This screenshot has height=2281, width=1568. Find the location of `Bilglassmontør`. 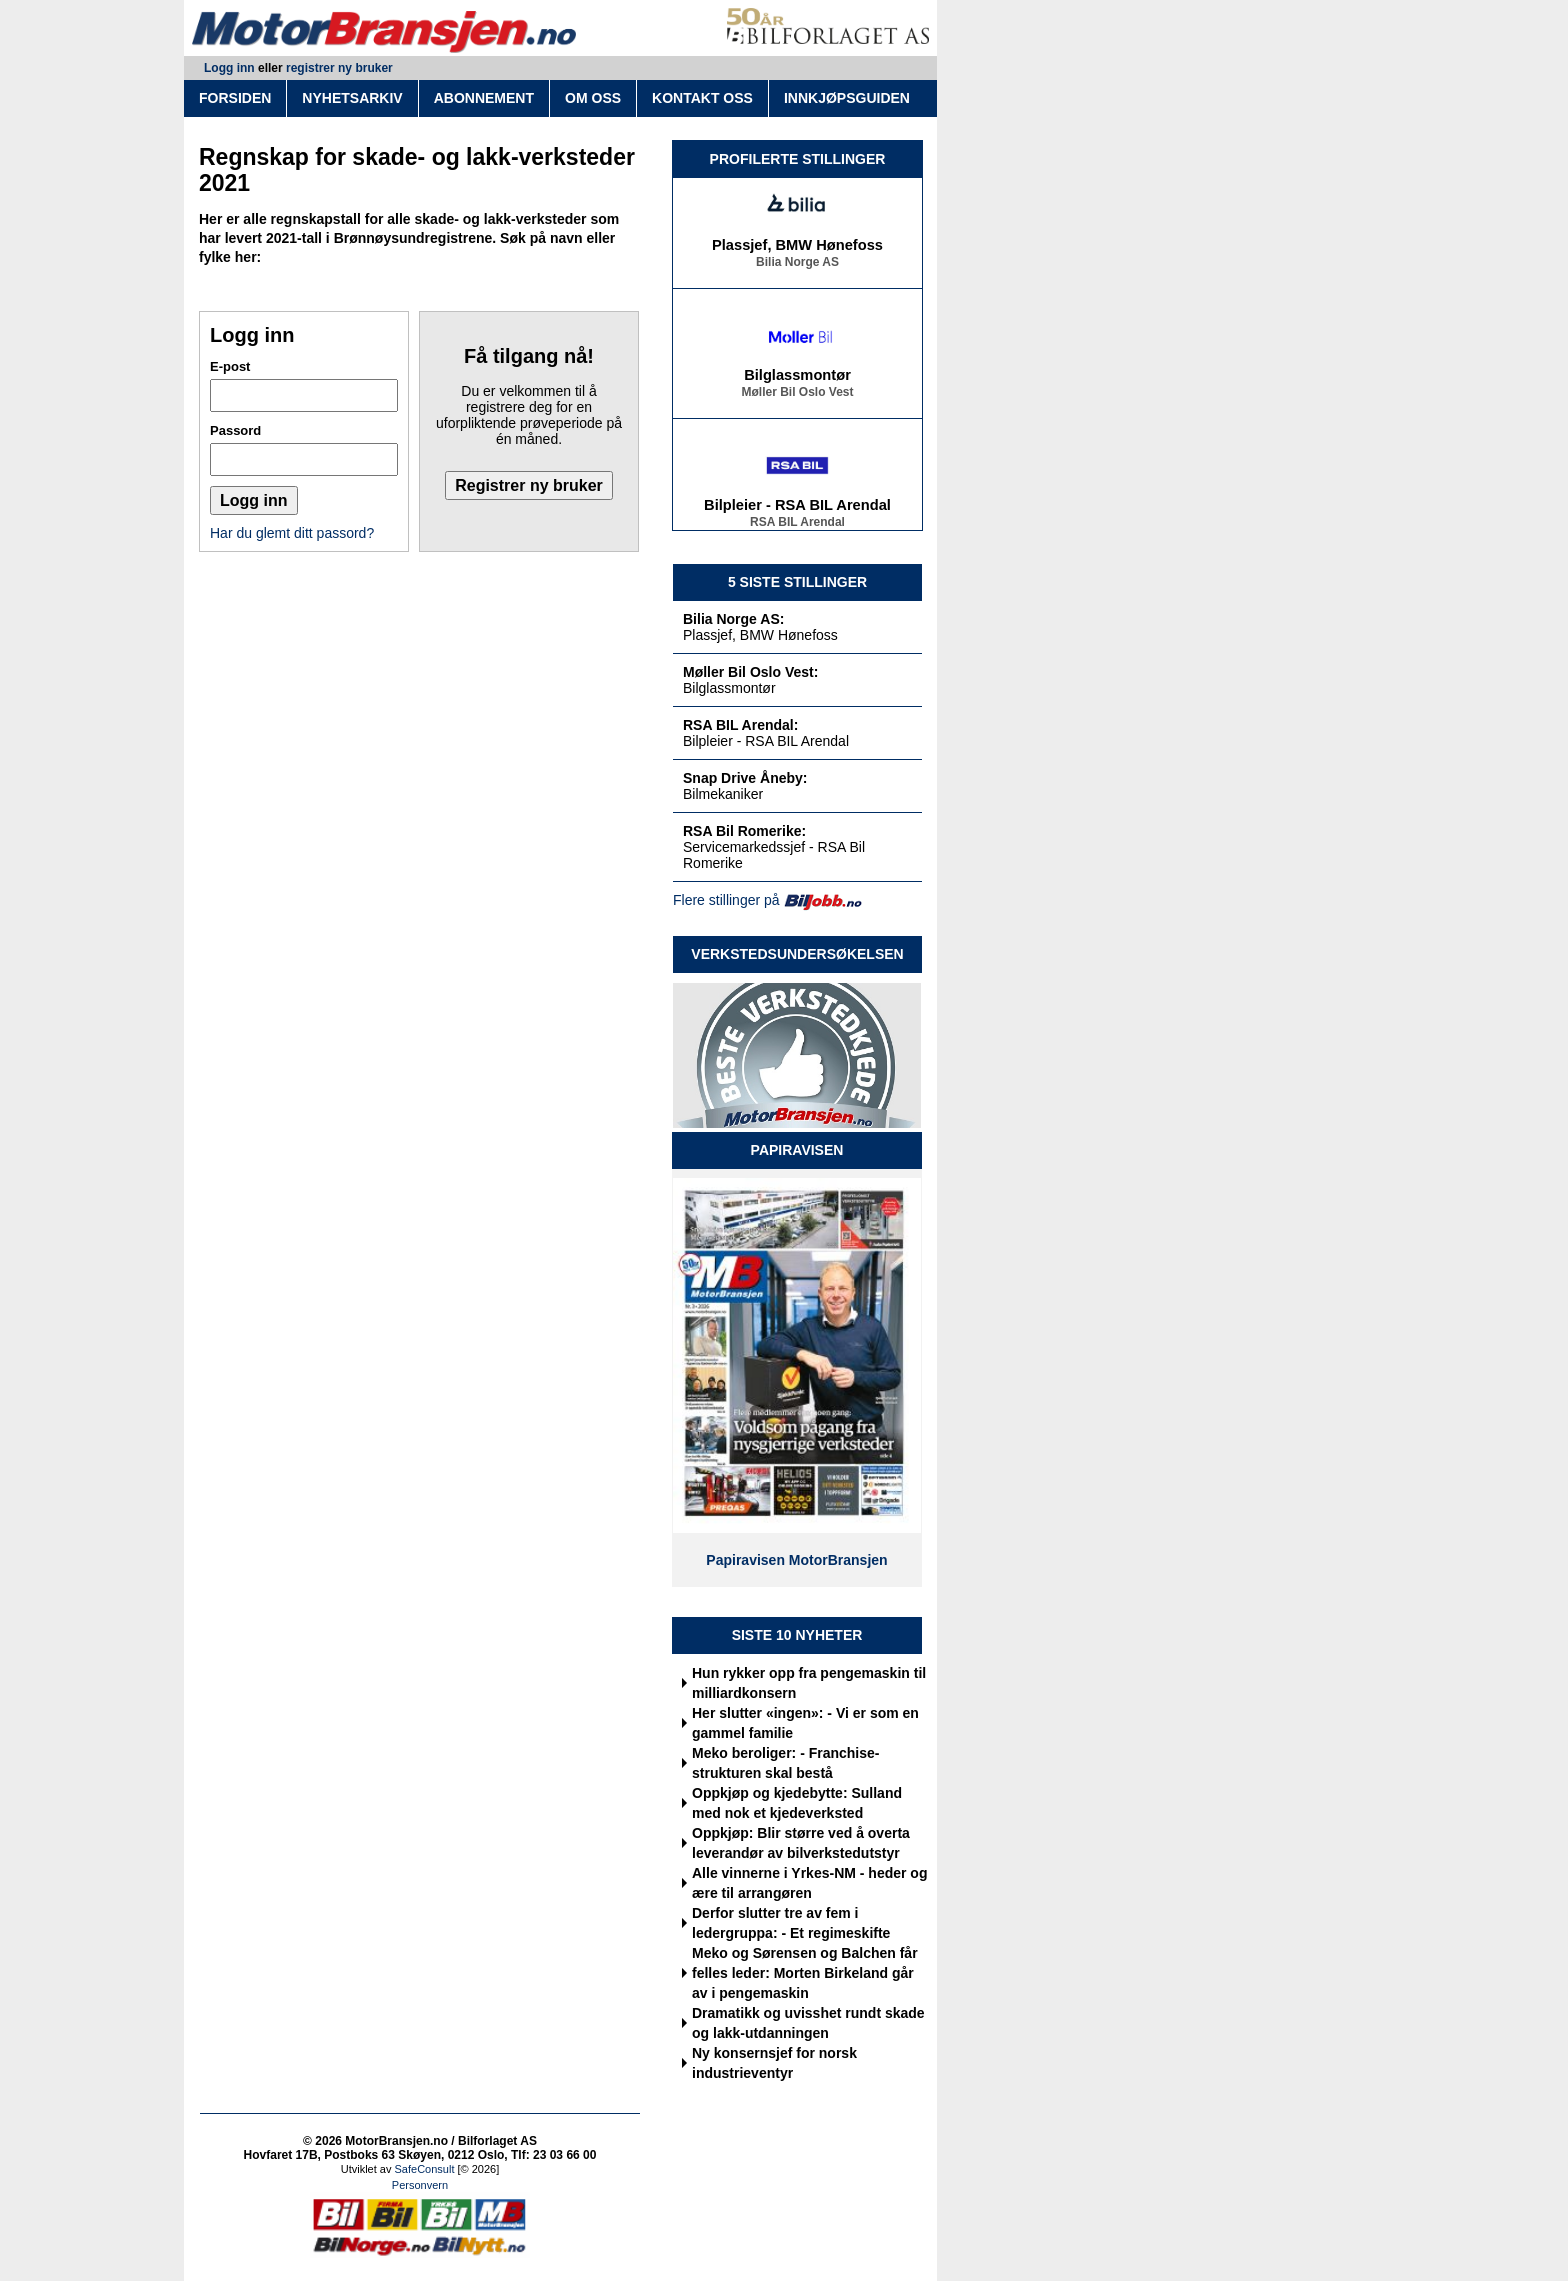

Bilglassmontør is located at coordinates (797, 378).